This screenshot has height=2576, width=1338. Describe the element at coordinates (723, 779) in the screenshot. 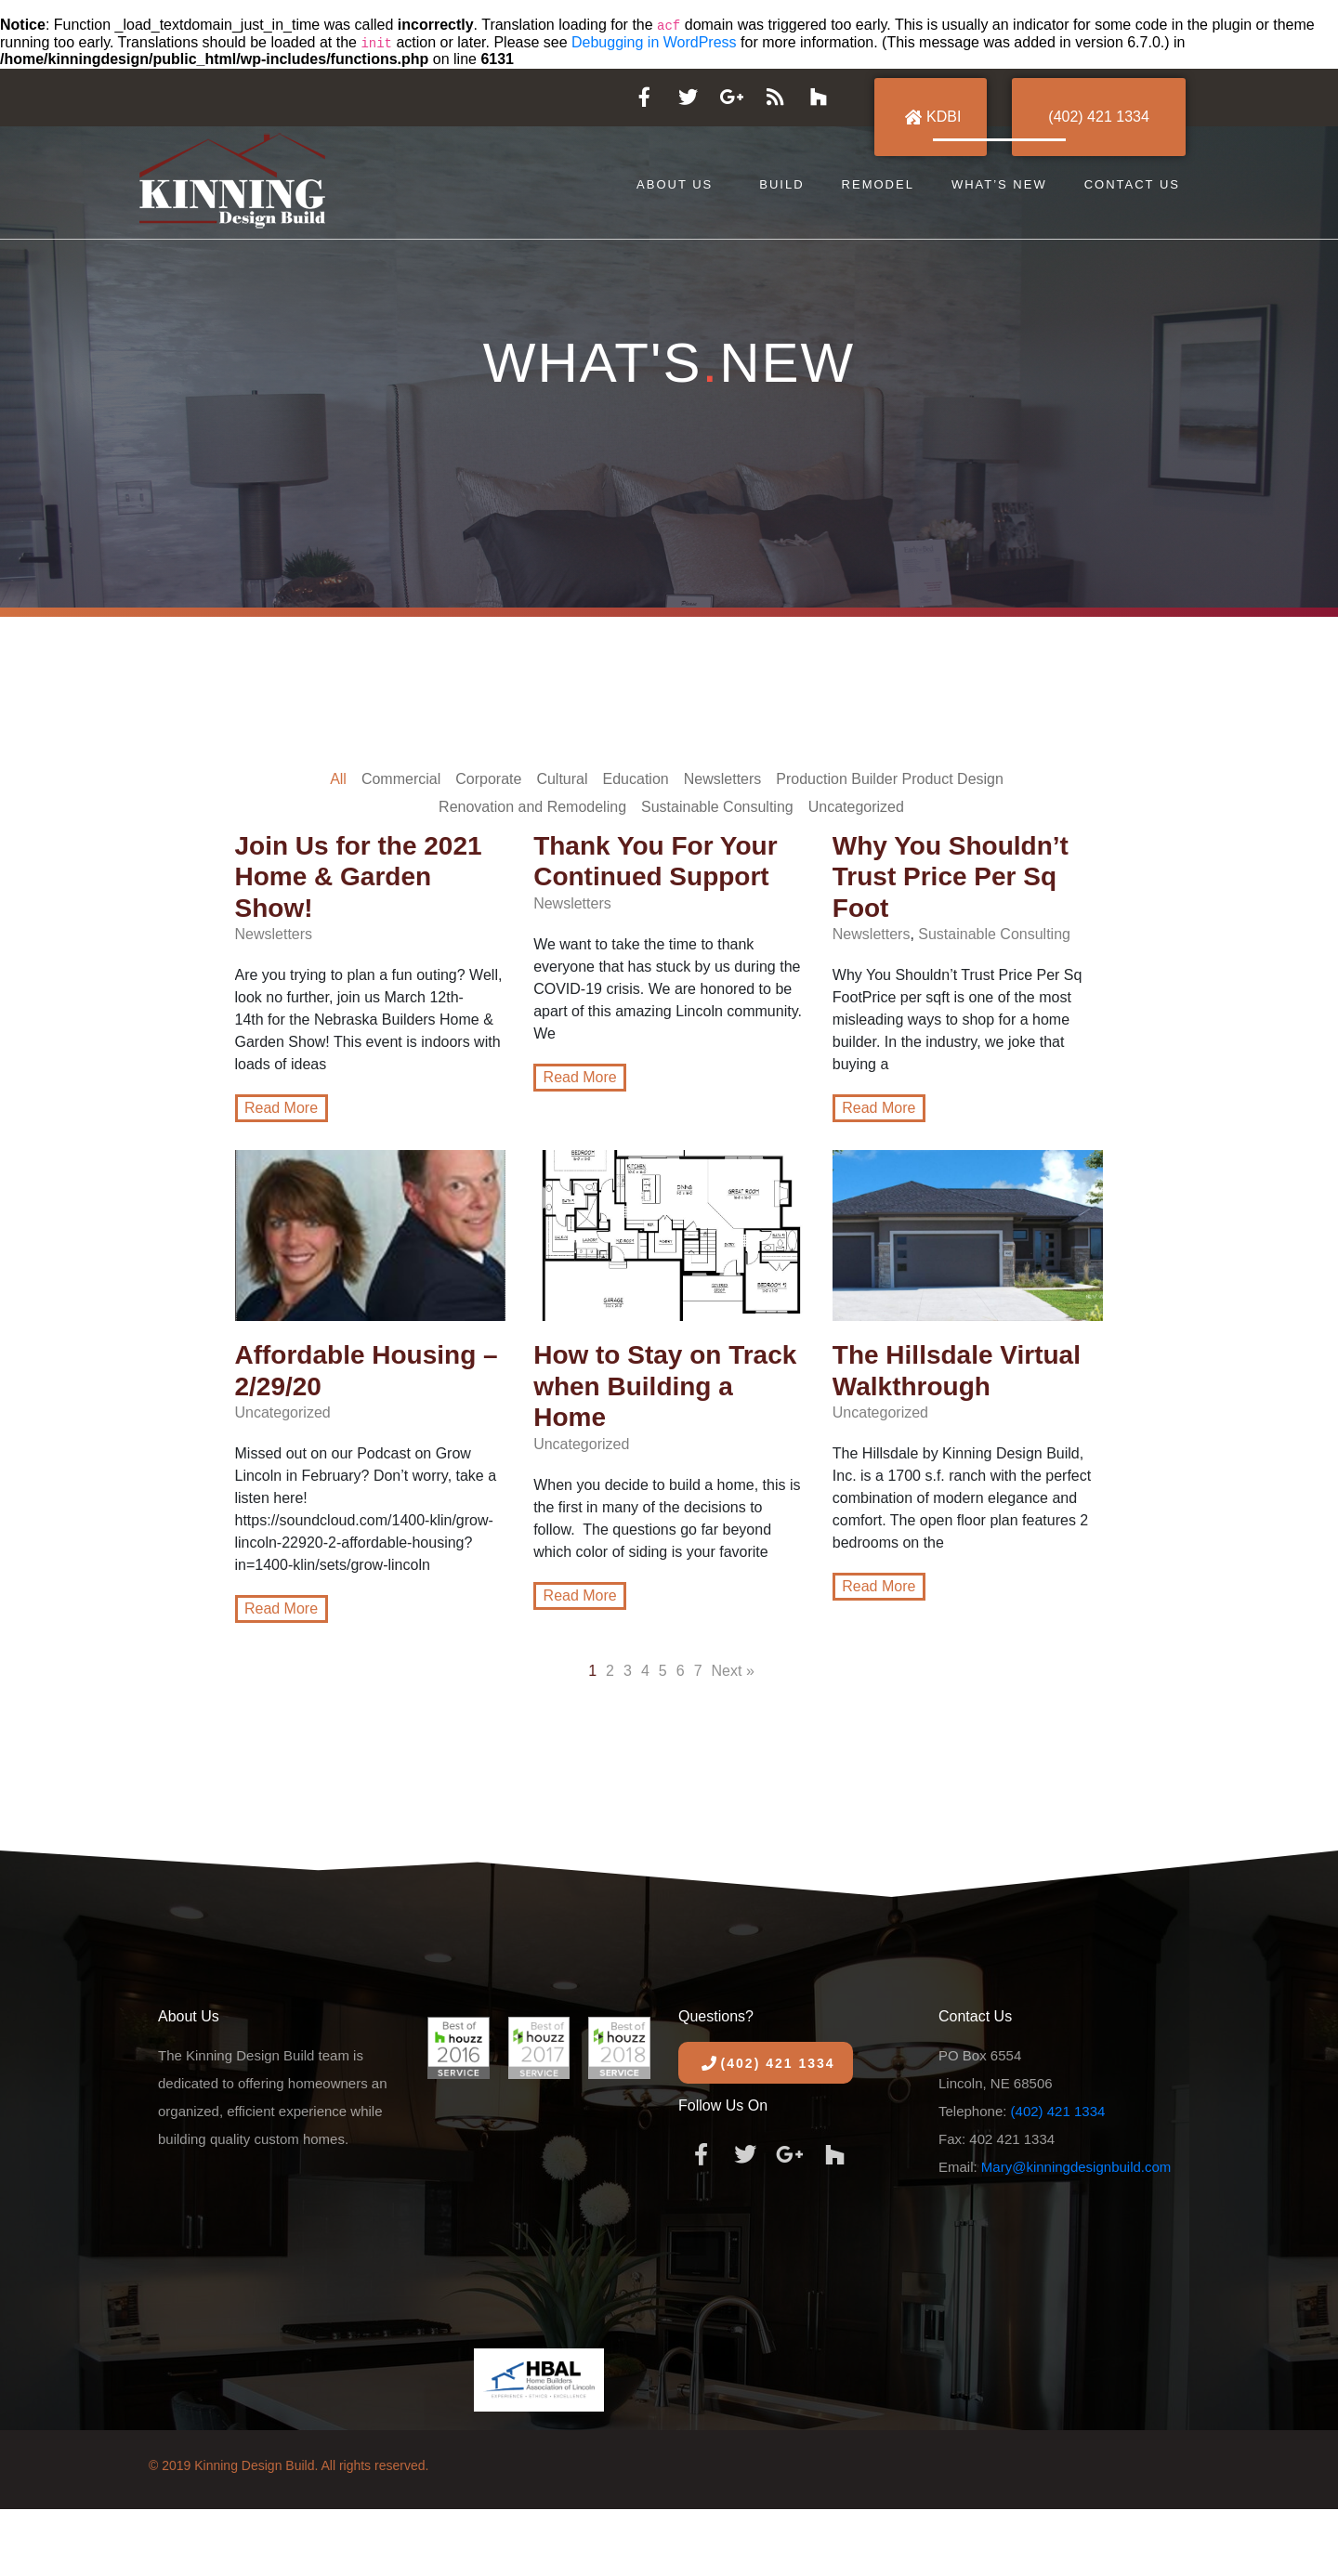

I see `Newsletters` at that location.